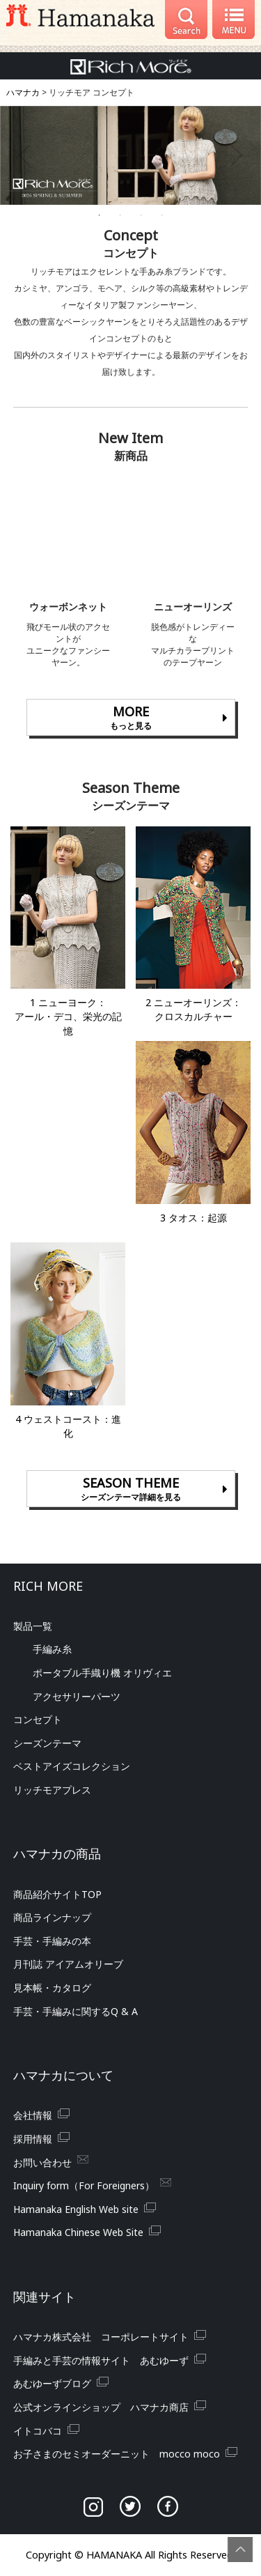 The height and width of the screenshot is (2576, 261). What do you see at coordinates (101, 2407) in the screenshot?
I see `公式オンラインショップ ハマナカ商店` at bounding box center [101, 2407].